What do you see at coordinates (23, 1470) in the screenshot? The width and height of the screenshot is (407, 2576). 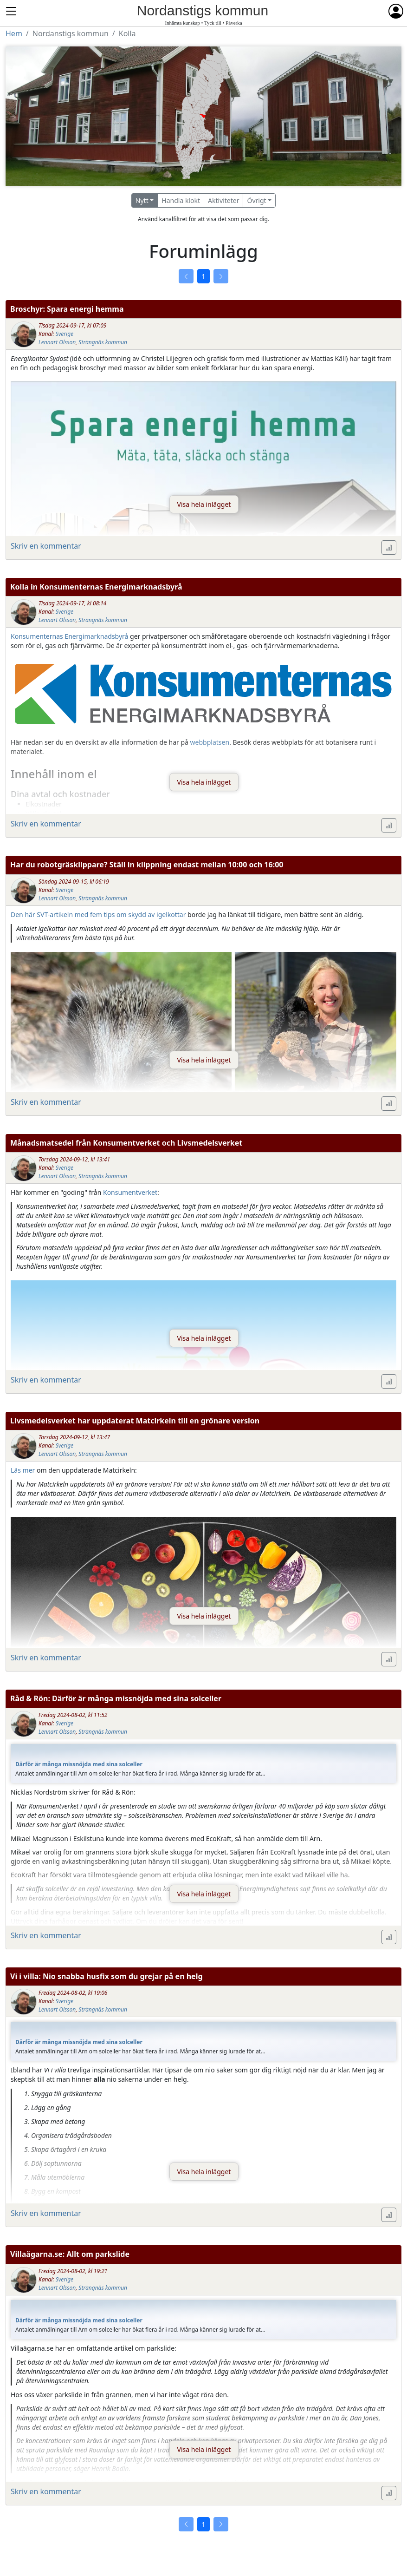 I see `Läs mer` at bounding box center [23, 1470].